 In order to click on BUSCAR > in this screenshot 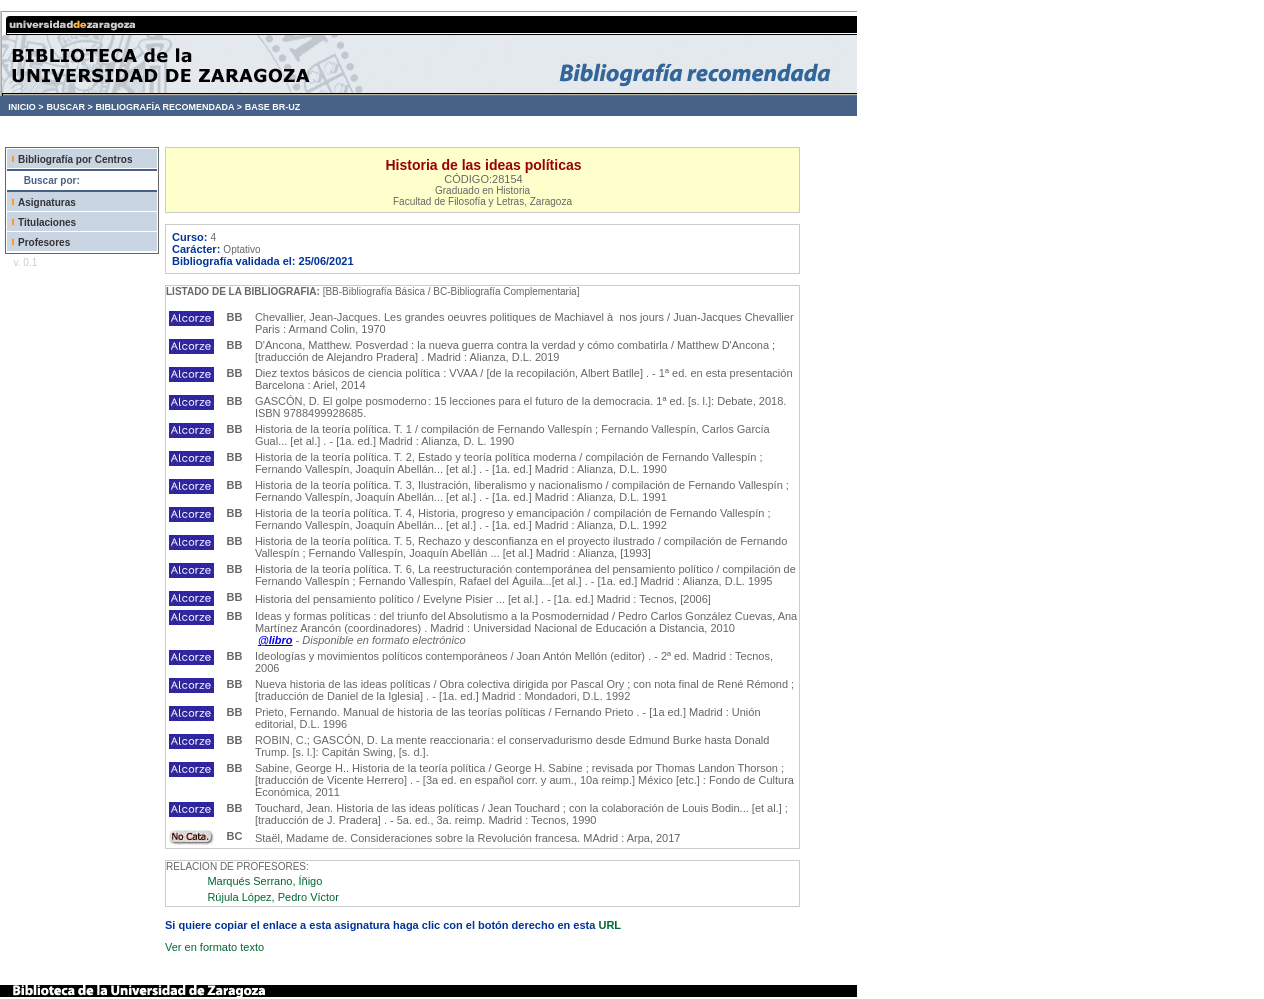, I will do `click(69, 107)`.